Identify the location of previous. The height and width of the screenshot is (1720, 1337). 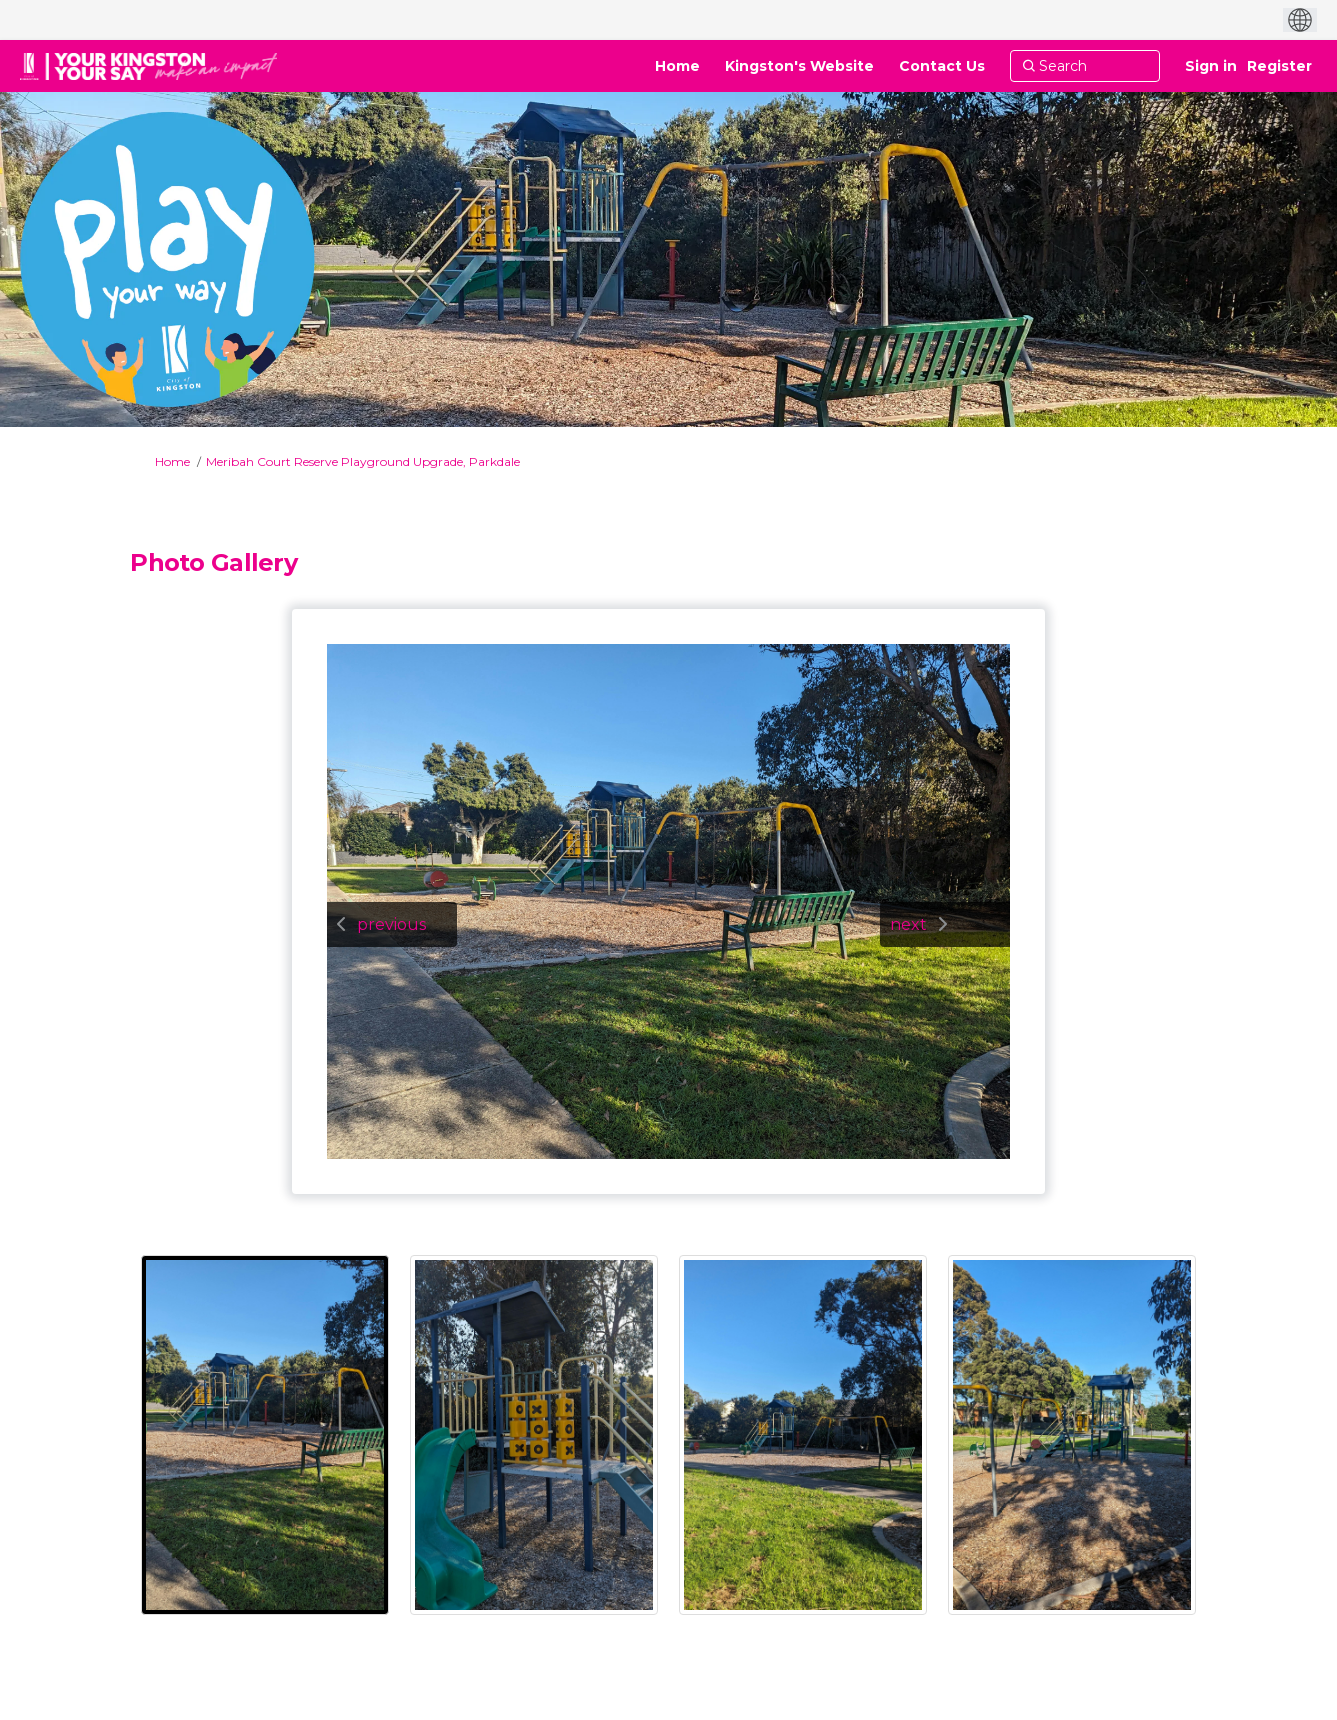
(391, 924).